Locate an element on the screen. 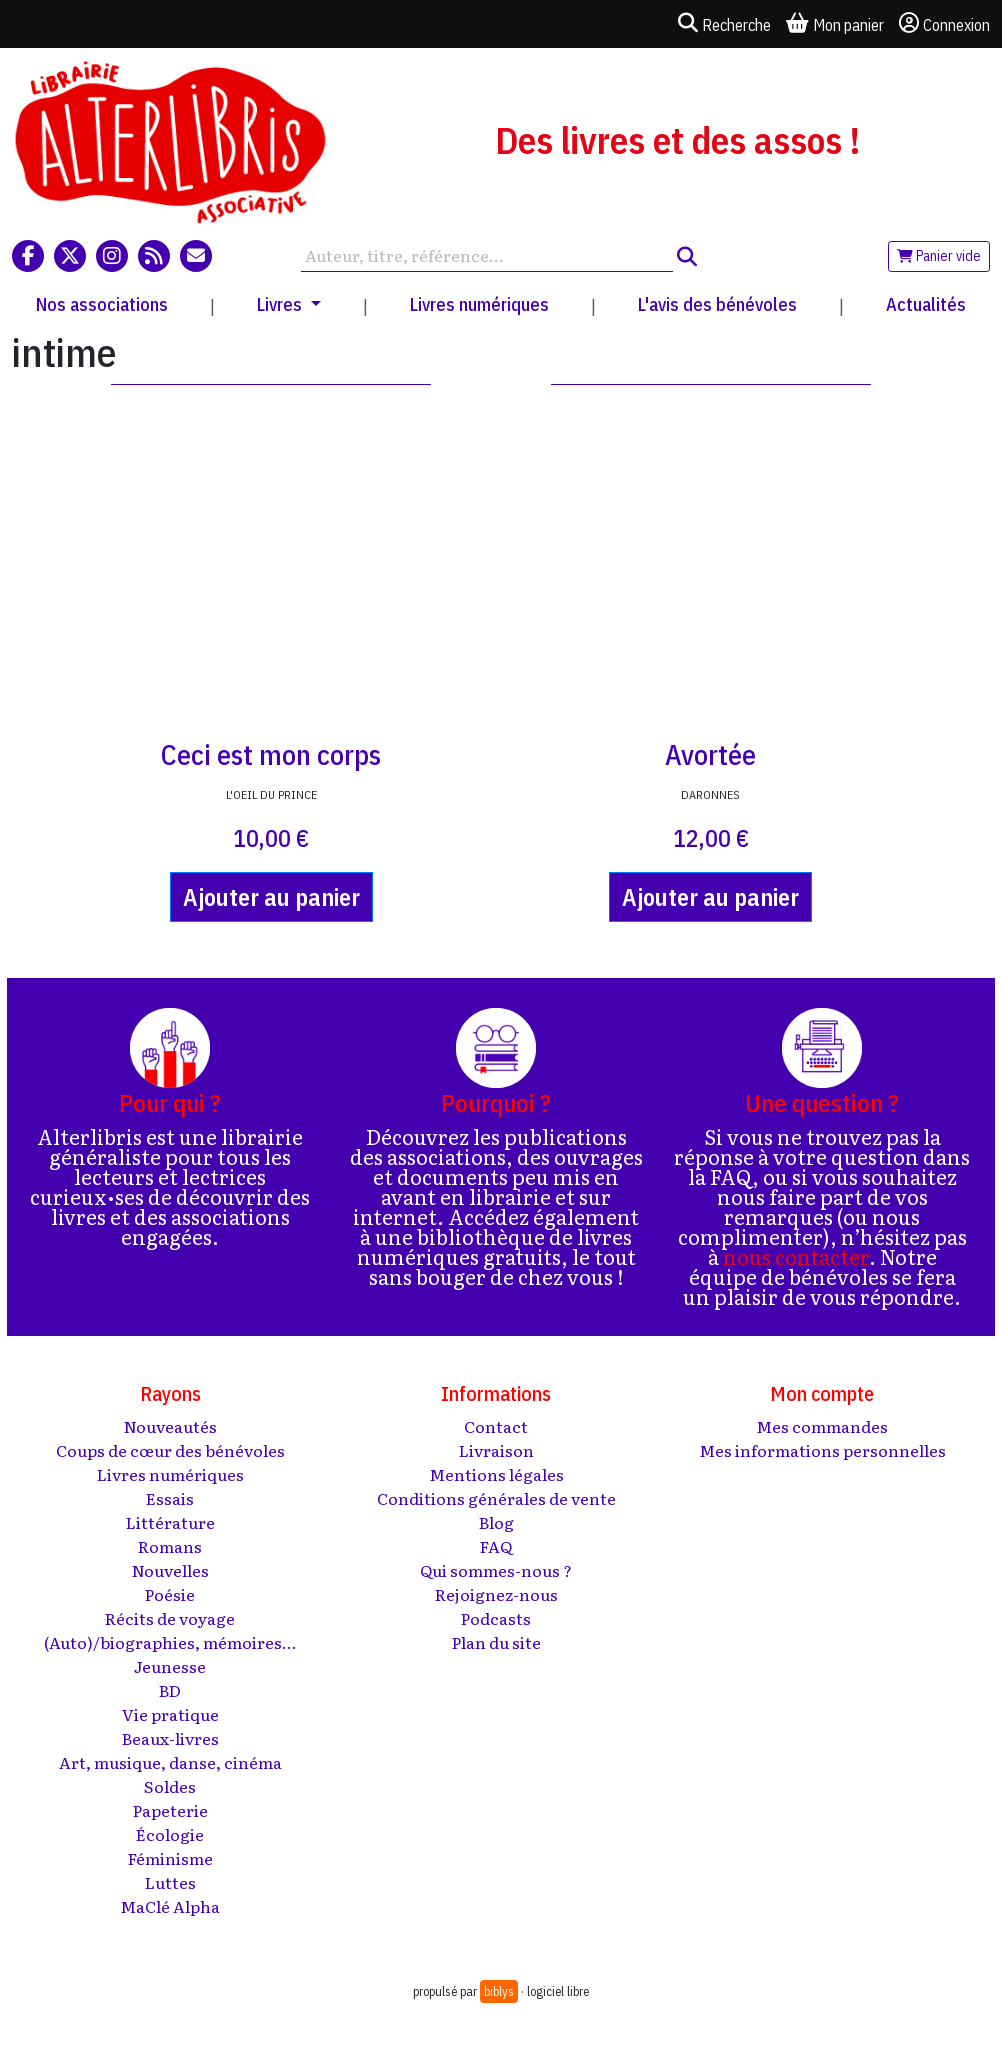  MaClé Alpha is located at coordinates (170, 1906).